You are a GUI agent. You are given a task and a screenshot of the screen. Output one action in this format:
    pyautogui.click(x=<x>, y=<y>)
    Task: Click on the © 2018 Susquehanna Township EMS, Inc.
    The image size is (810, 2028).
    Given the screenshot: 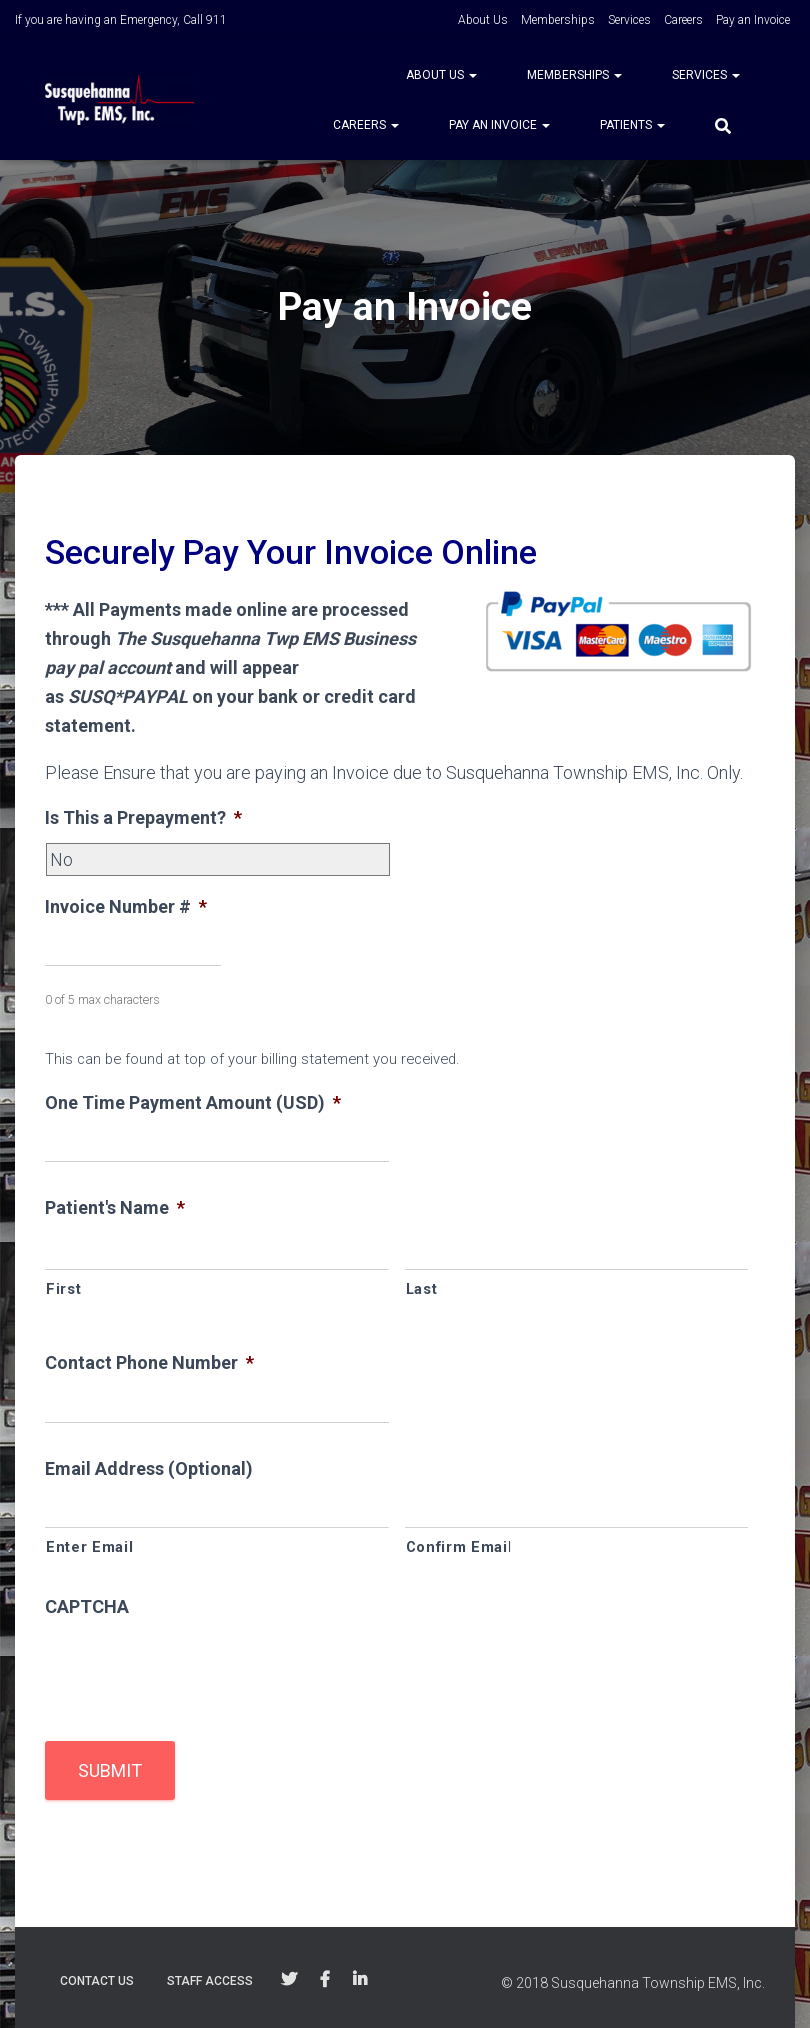 What is the action you would take?
    pyautogui.click(x=633, y=1983)
    